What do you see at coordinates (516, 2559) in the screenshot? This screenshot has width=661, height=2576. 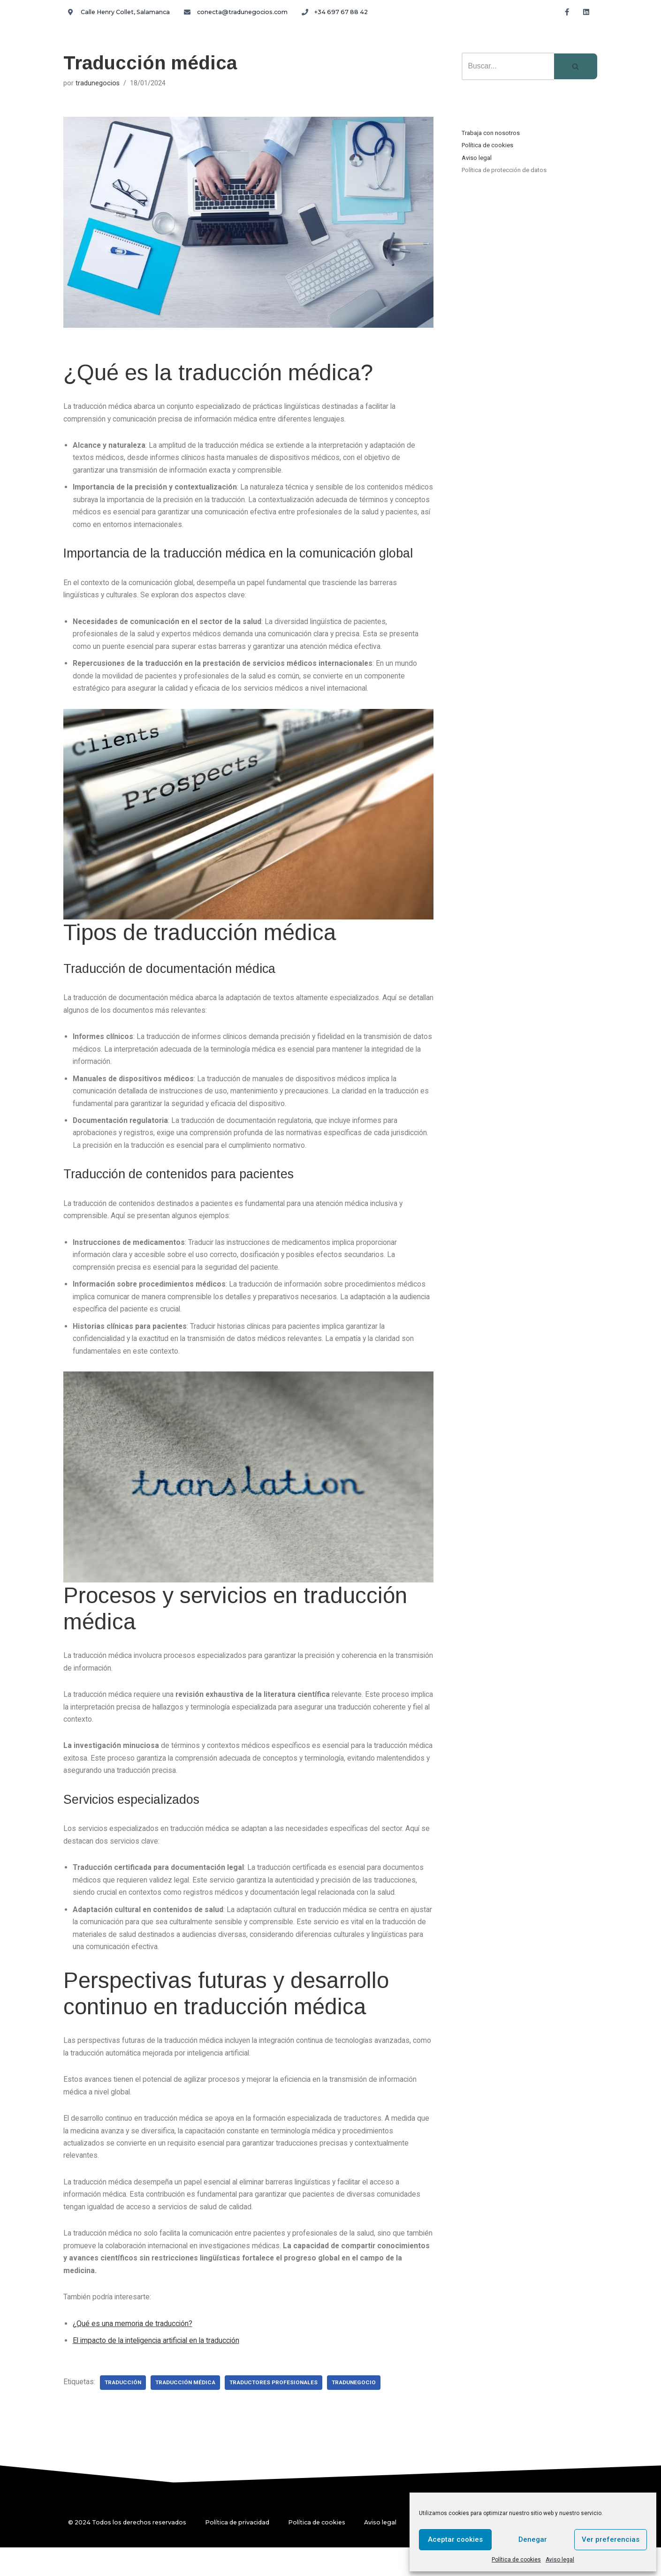 I see `Política de cookies` at bounding box center [516, 2559].